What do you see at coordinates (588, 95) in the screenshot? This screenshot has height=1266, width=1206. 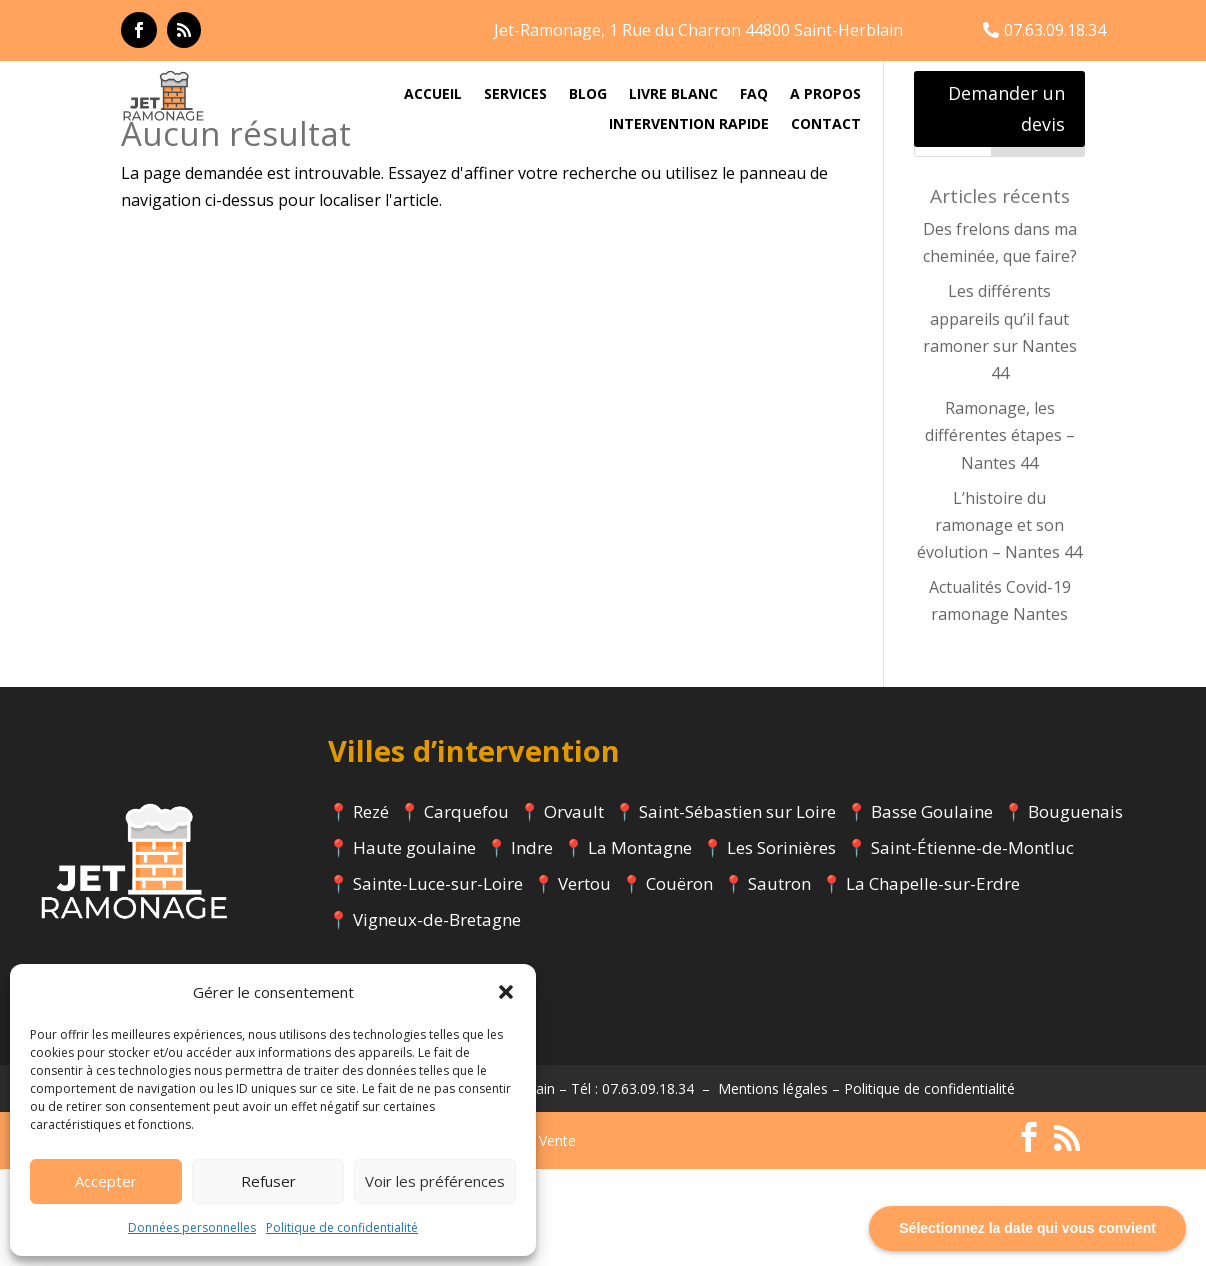 I see `BLOG` at bounding box center [588, 95].